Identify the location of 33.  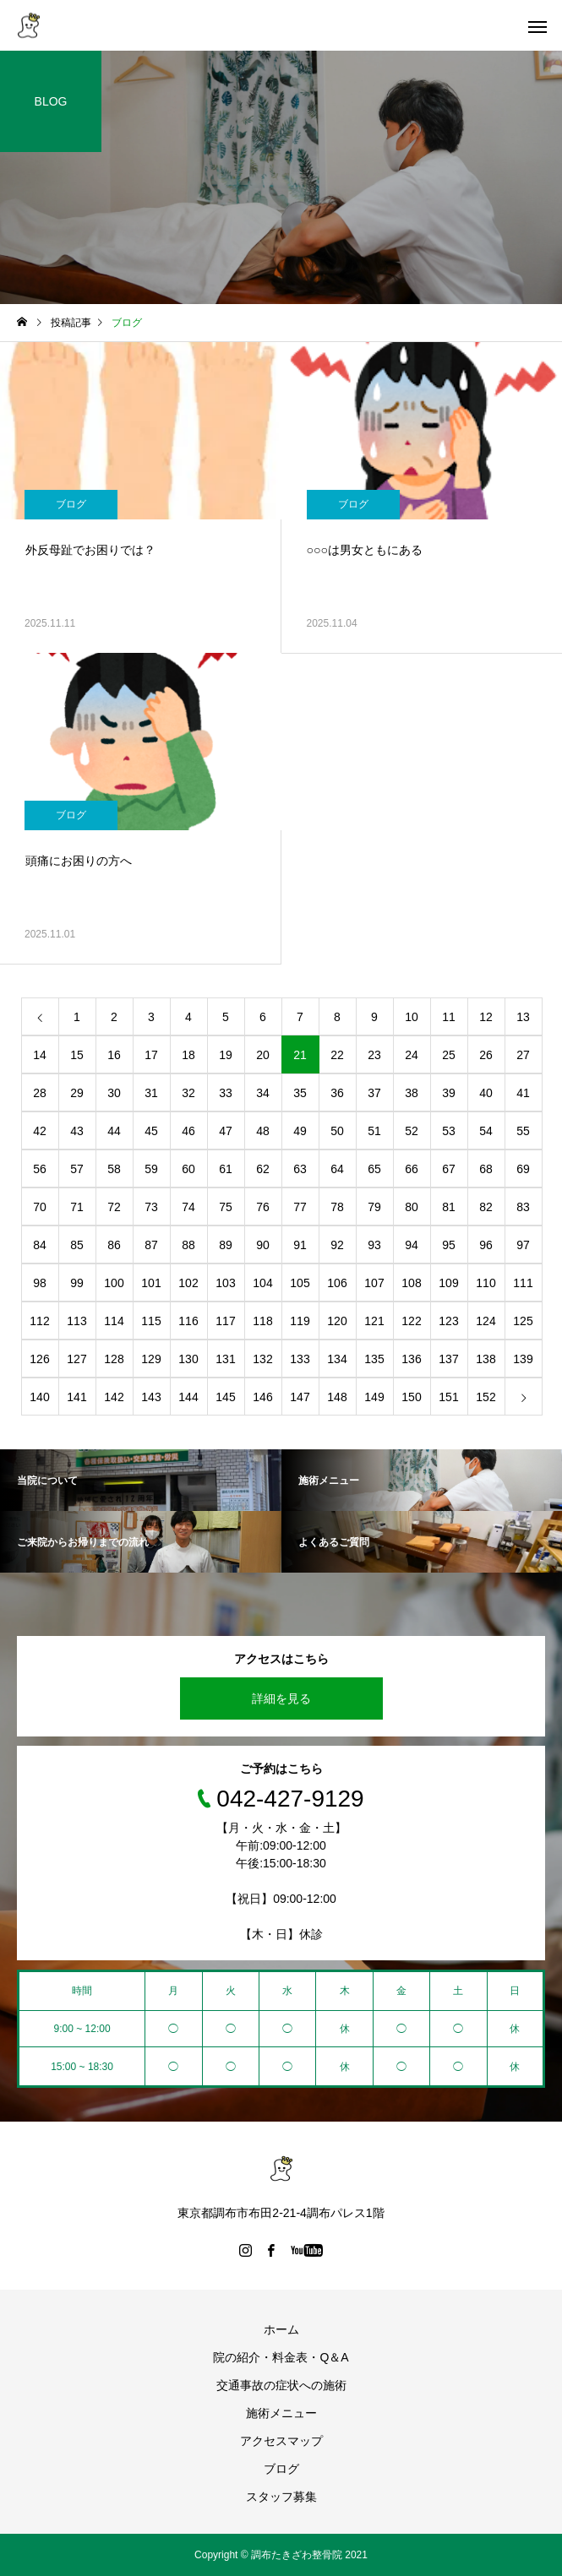
(225, 1093).